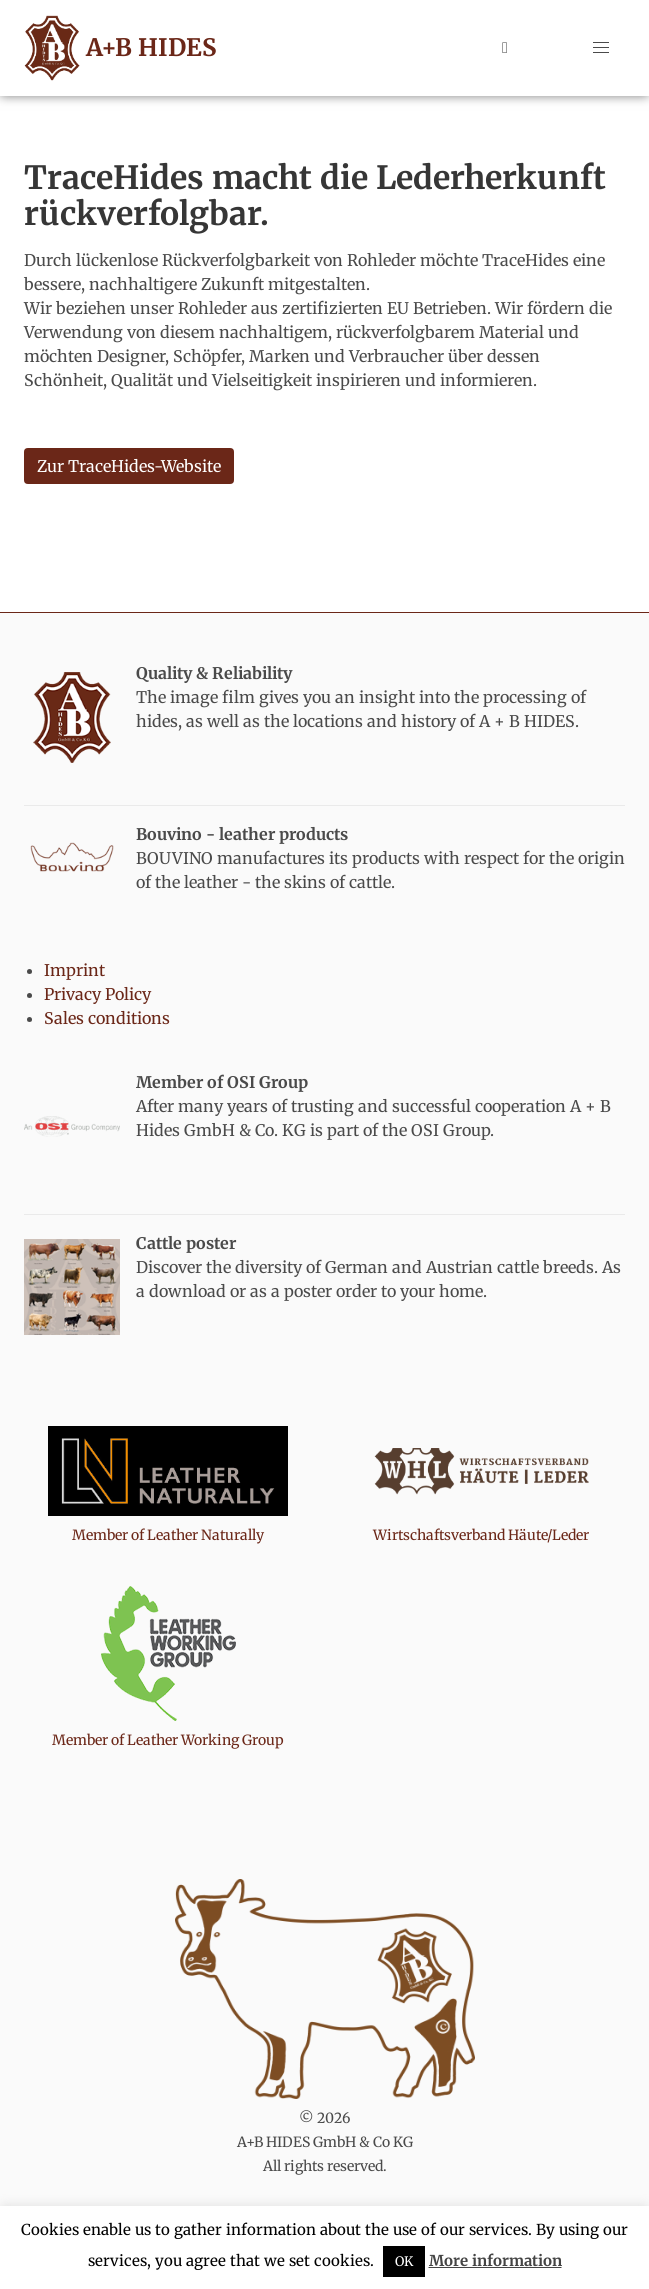  I want to click on Sales conditions, so click(107, 1018).